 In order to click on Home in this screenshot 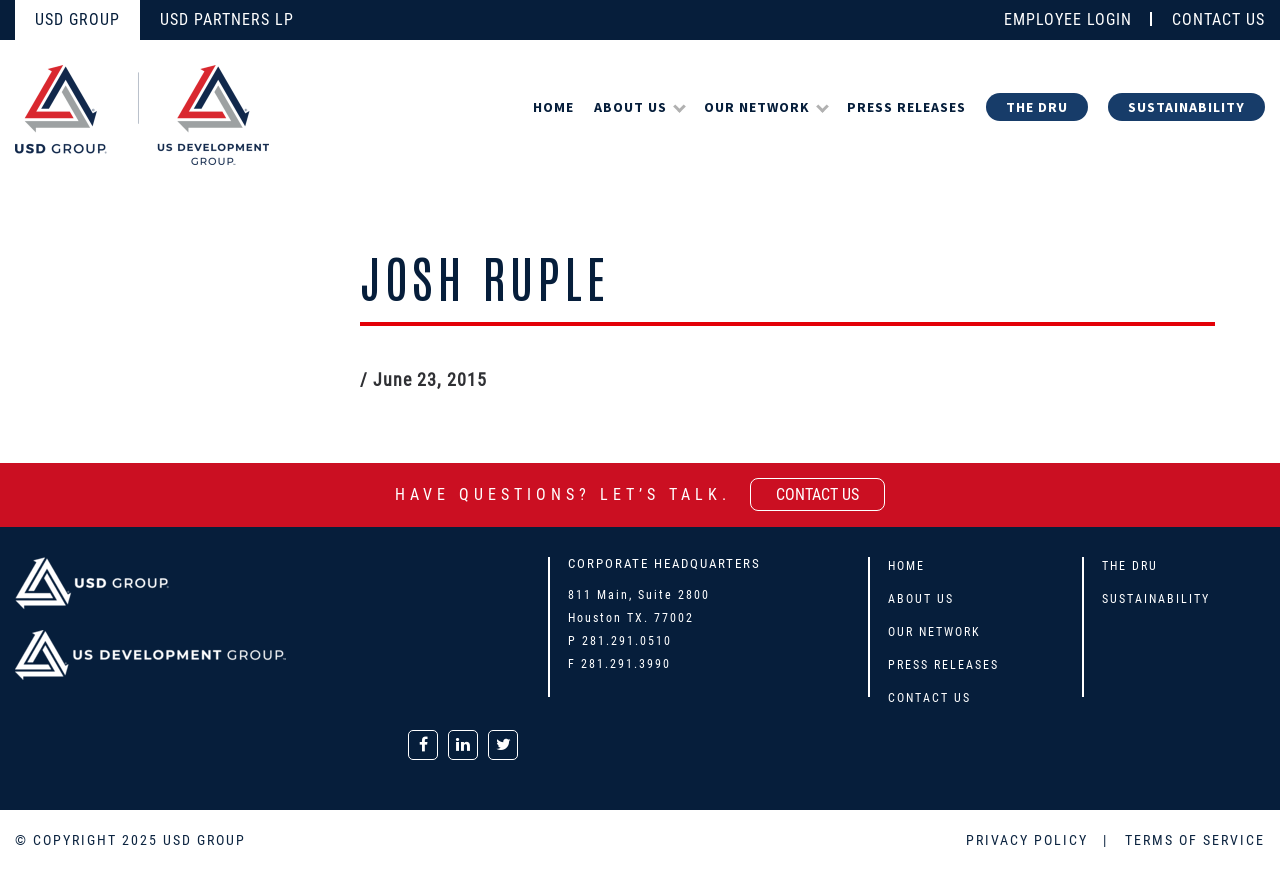, I will do `click(553, 107)`.